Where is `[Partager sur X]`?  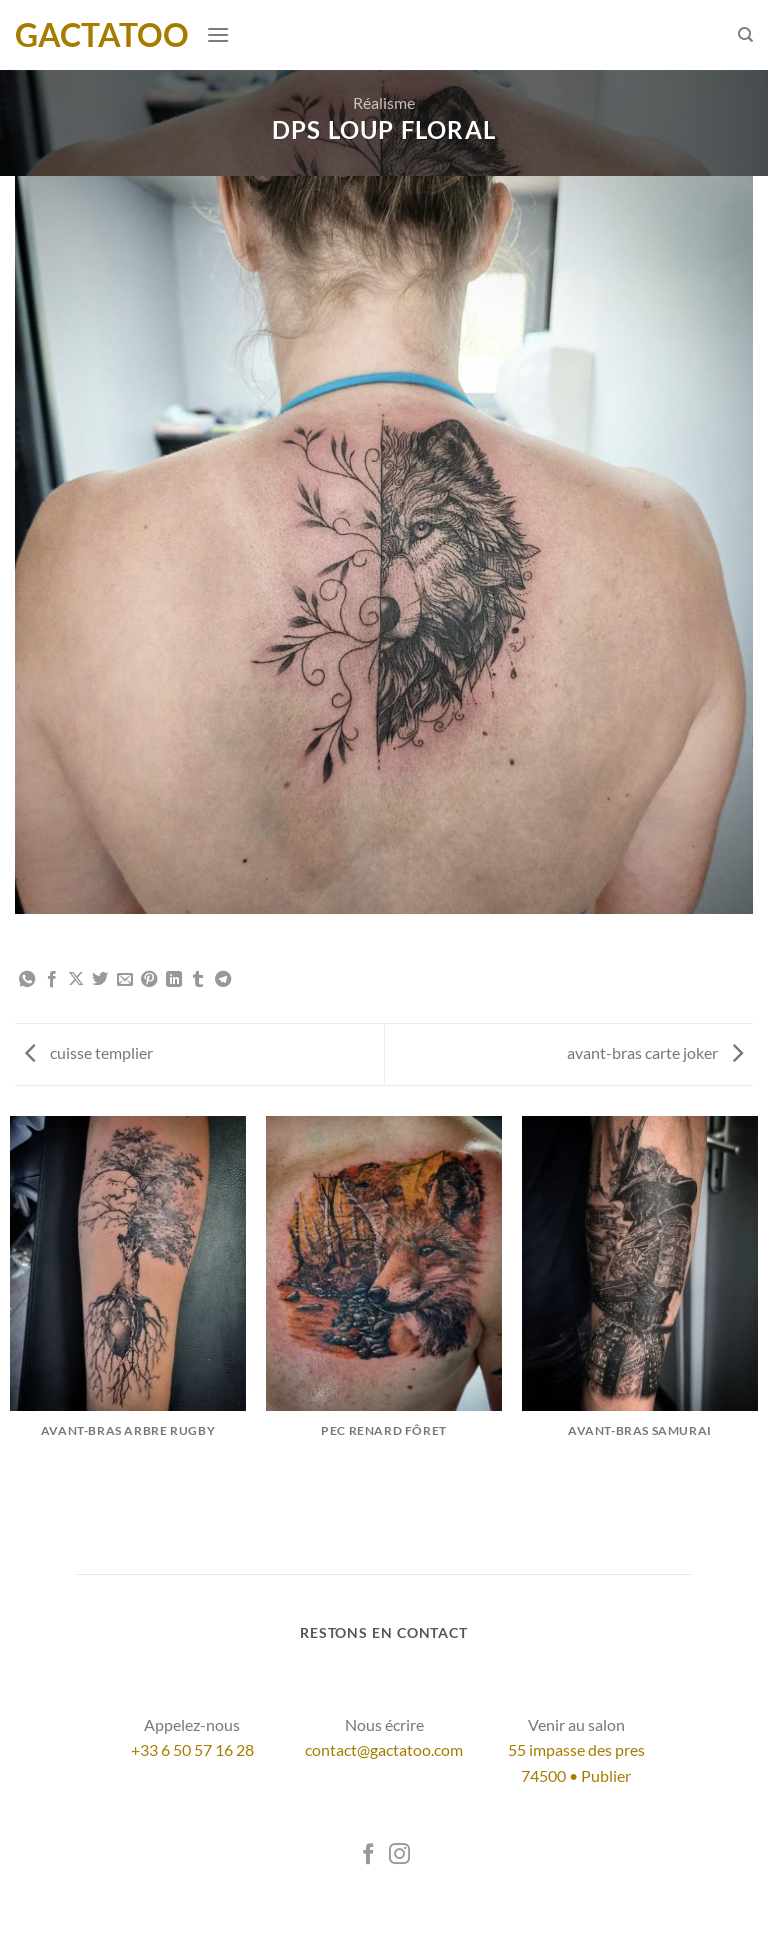
[Partager sur X] is located at coordinates (76, 980).